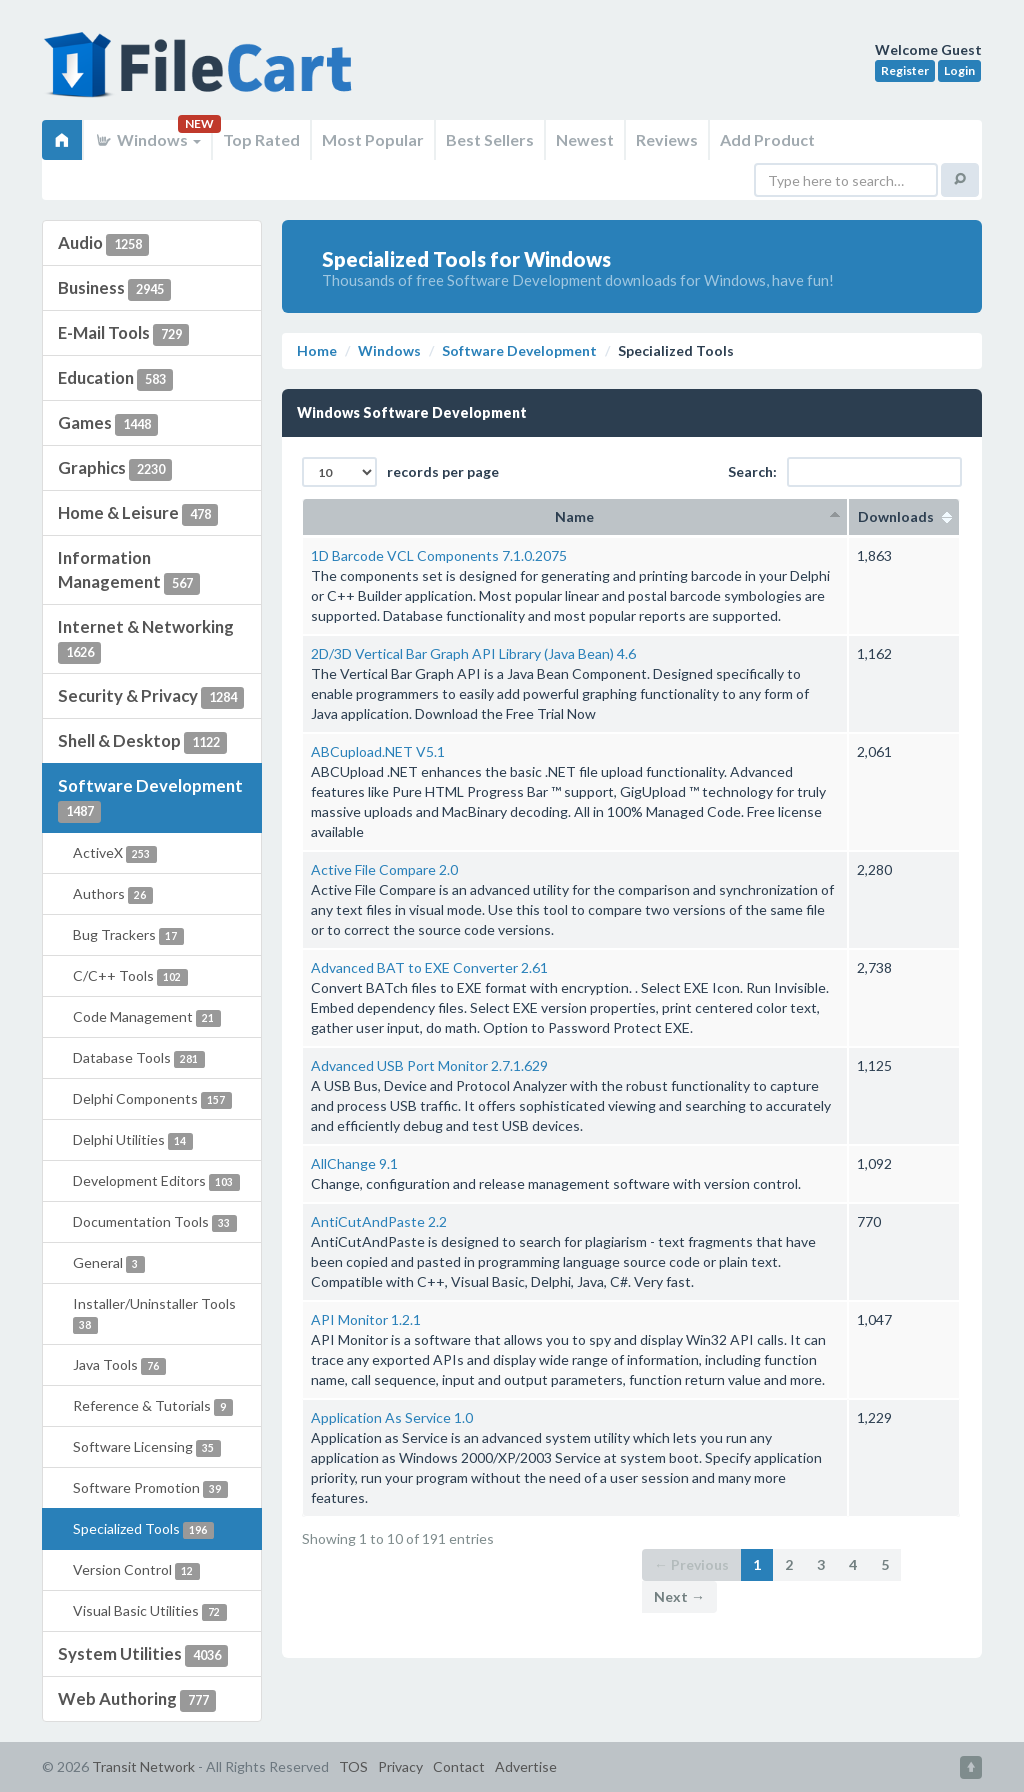  What do you see at coordinates (317, 350) in the screenshot?
I see `Home` at bounding box center [317, 350].